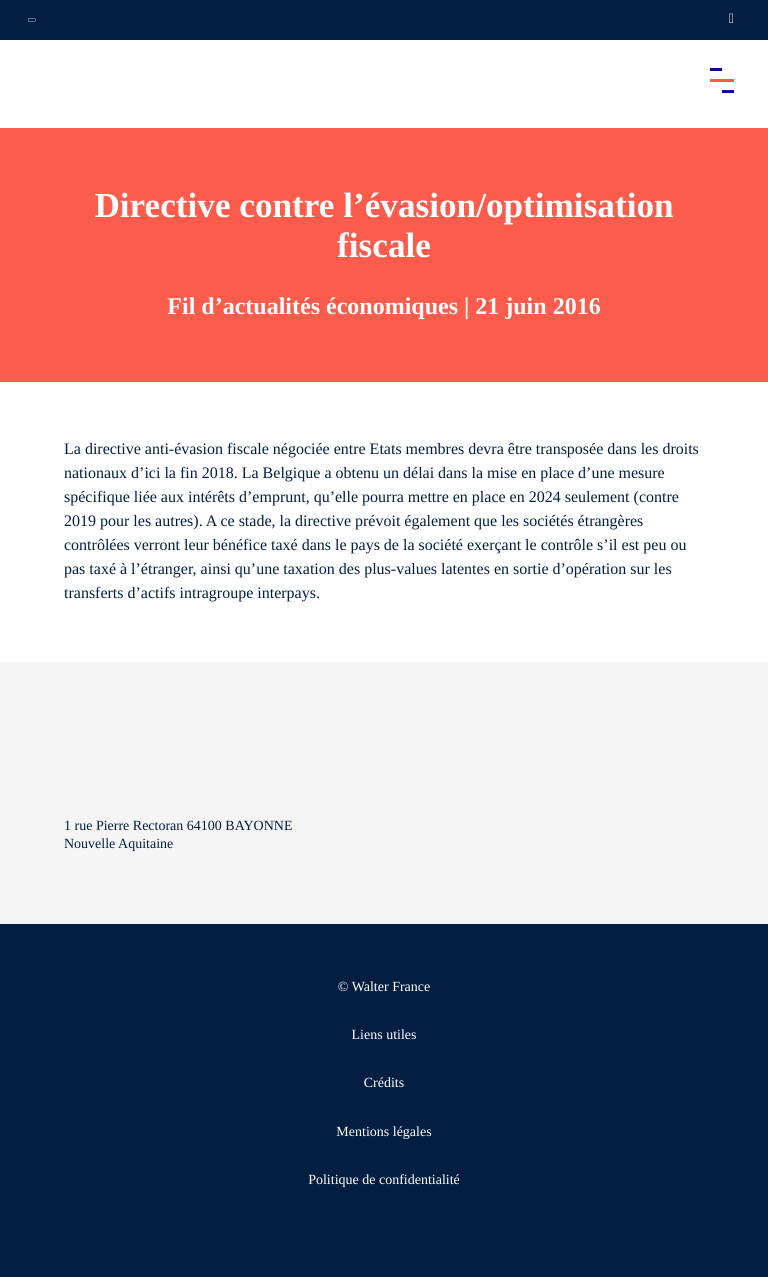 This screenshot has height=1277, width=768. What do you see at coordinates (384, 1180) in the screenshot?
I see `Politique de confidentialité` at bounding box center [384, 1180].